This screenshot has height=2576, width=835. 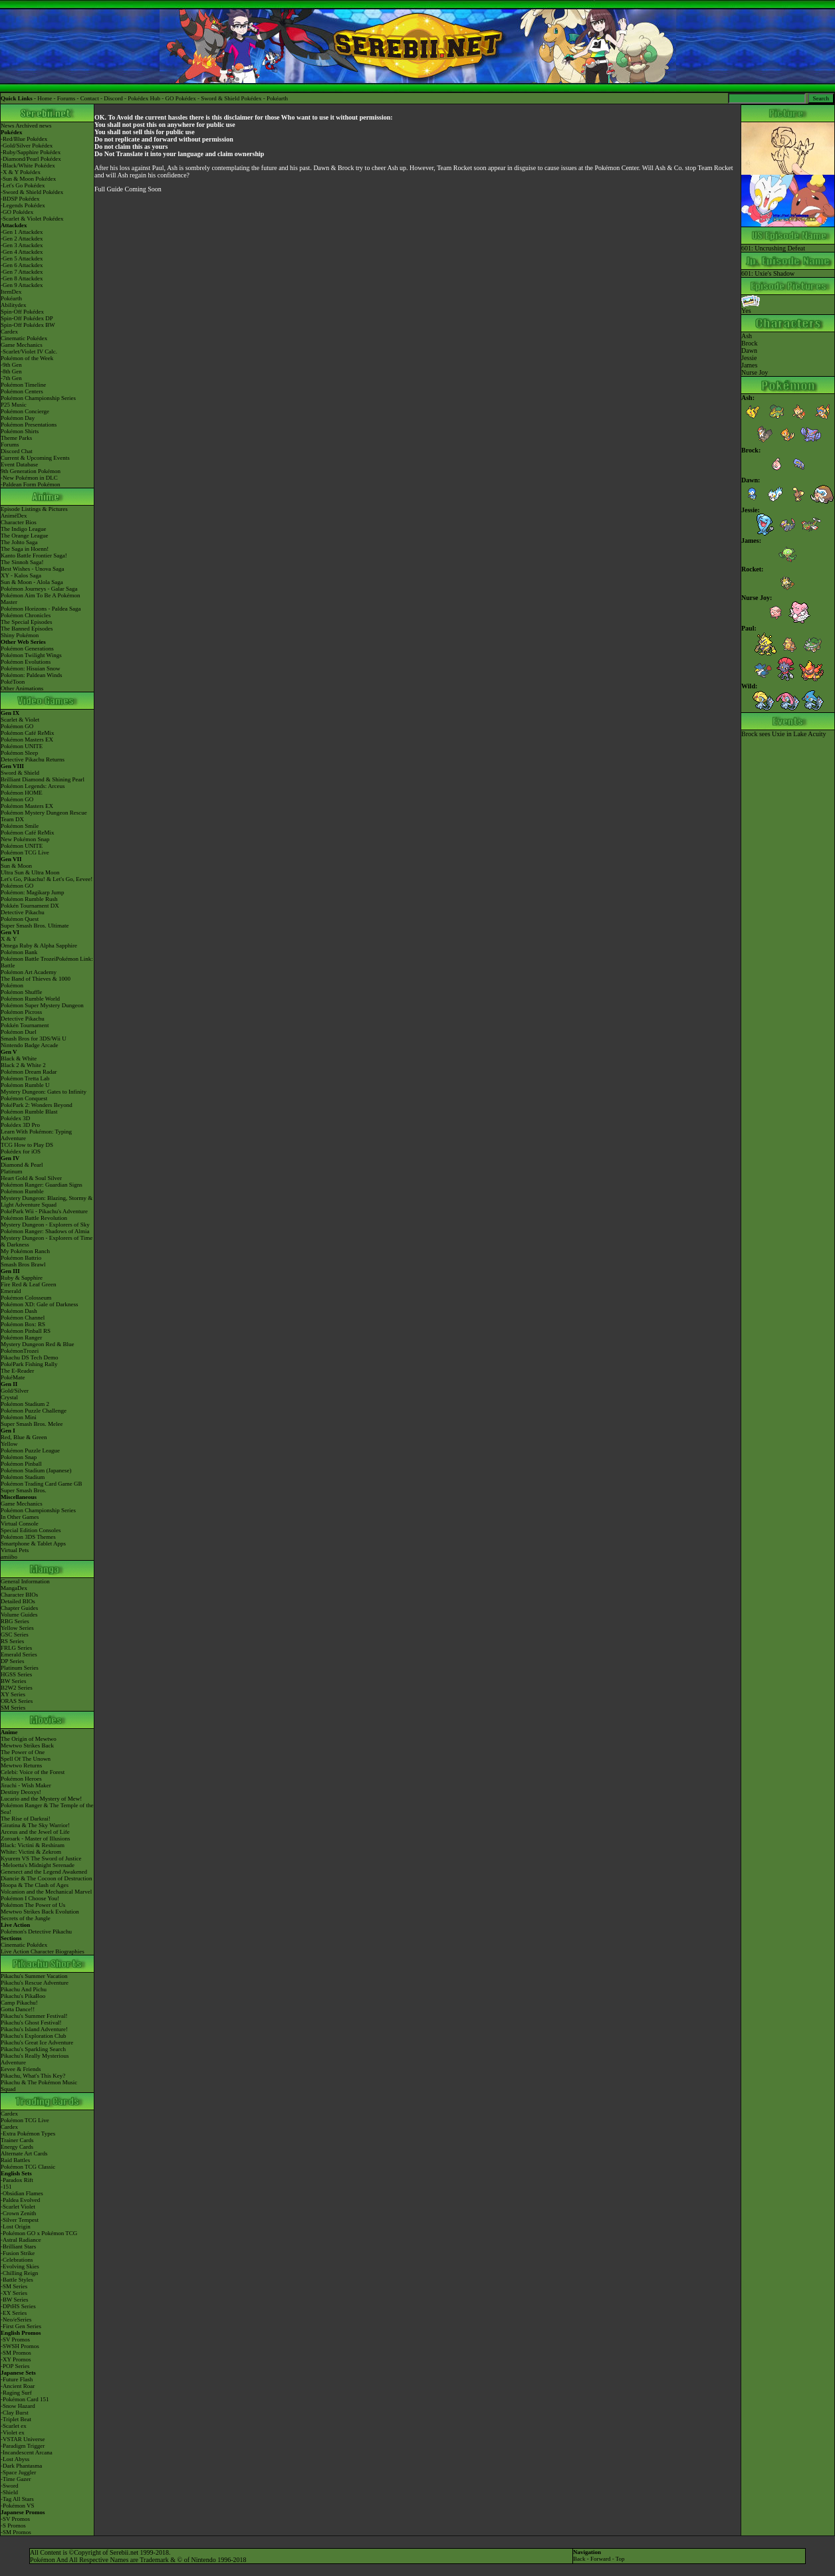 I want to click on Pokémon UNITE, so click(x=22, y=746).